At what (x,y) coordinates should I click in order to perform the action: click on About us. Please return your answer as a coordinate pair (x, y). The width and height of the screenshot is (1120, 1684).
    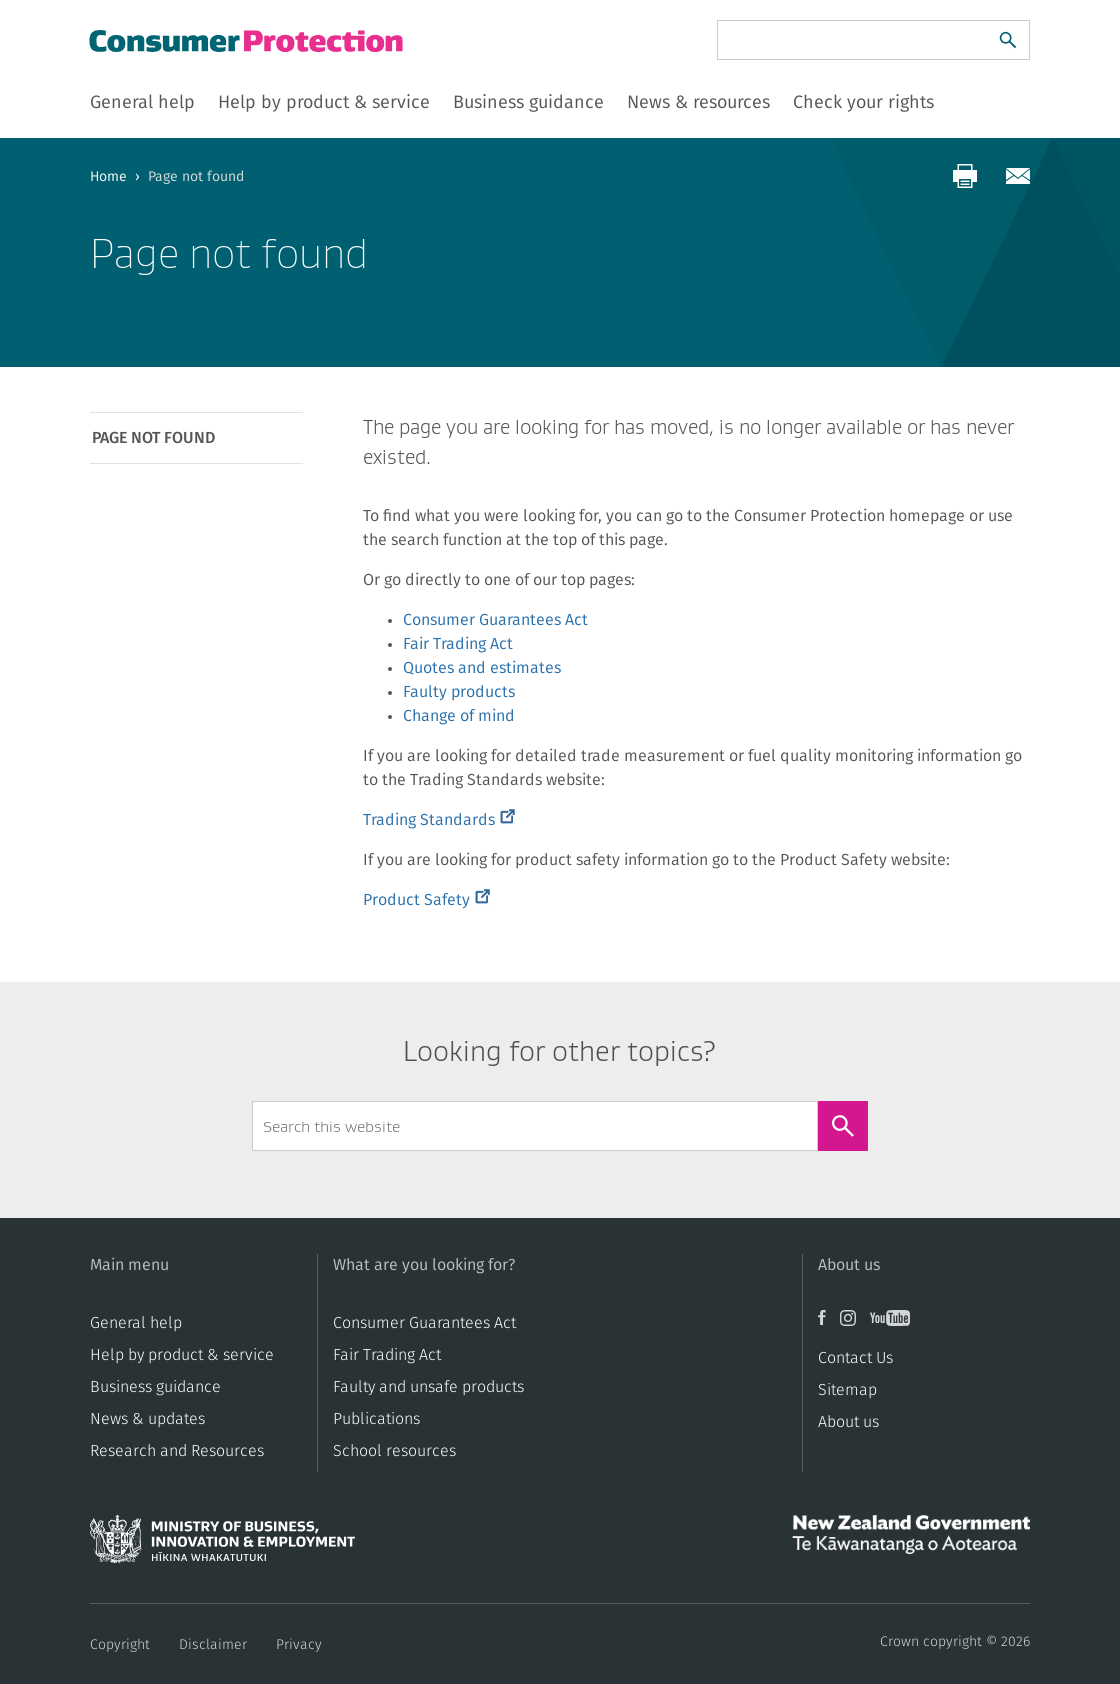
    Looking at the image, I should click on (848, 1422).